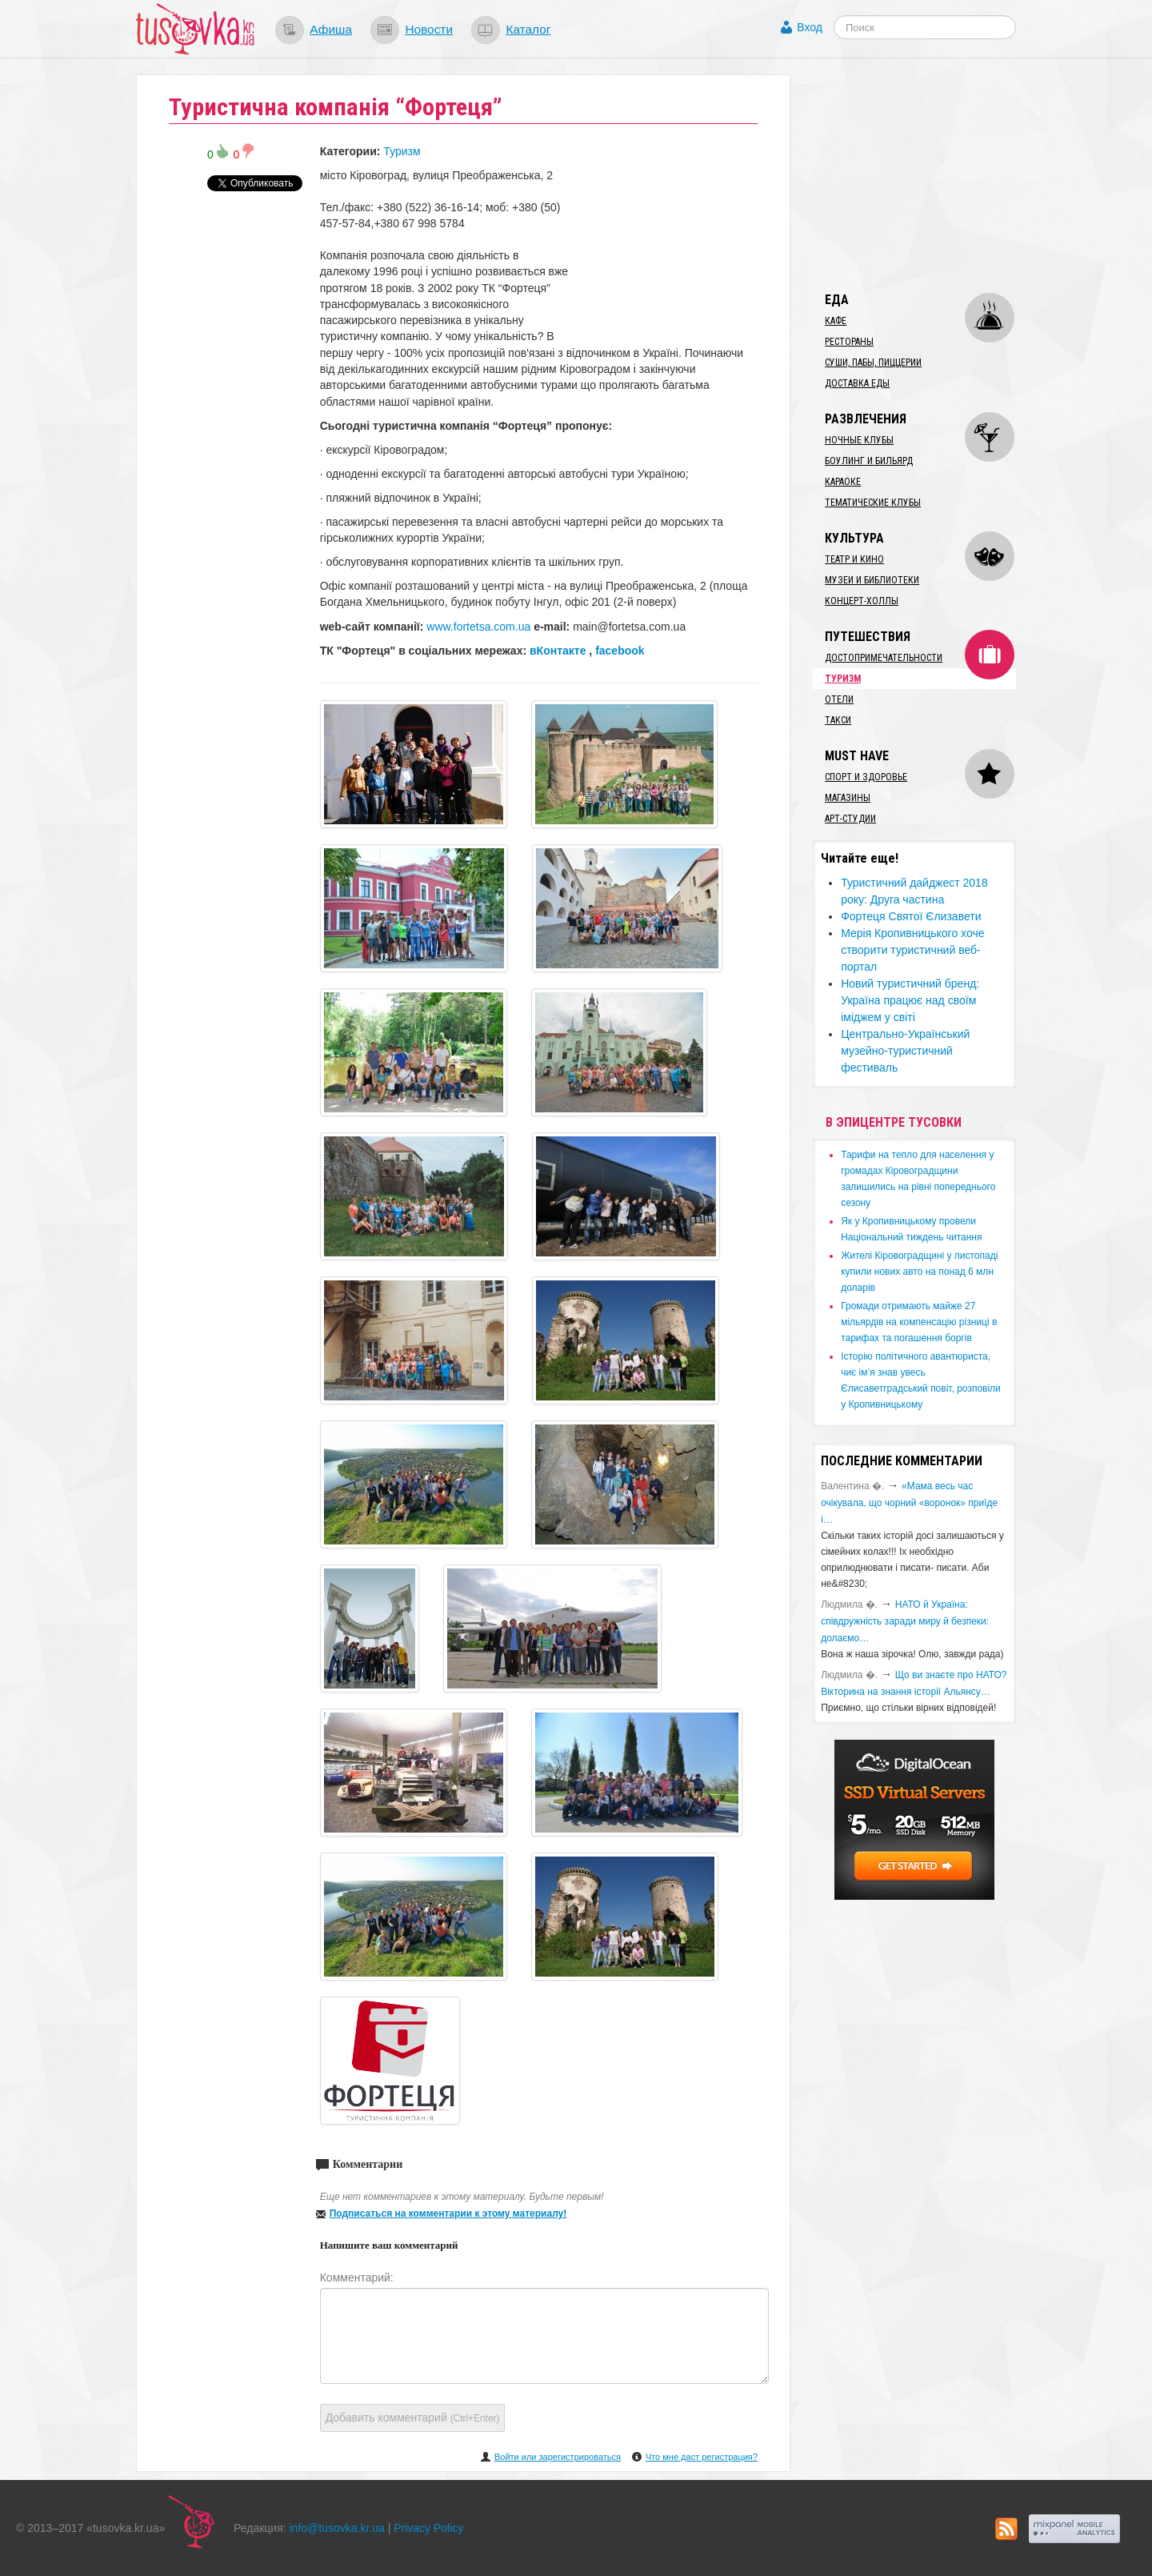  I want to click on Музеи и библиотеки, so click(872, 580).